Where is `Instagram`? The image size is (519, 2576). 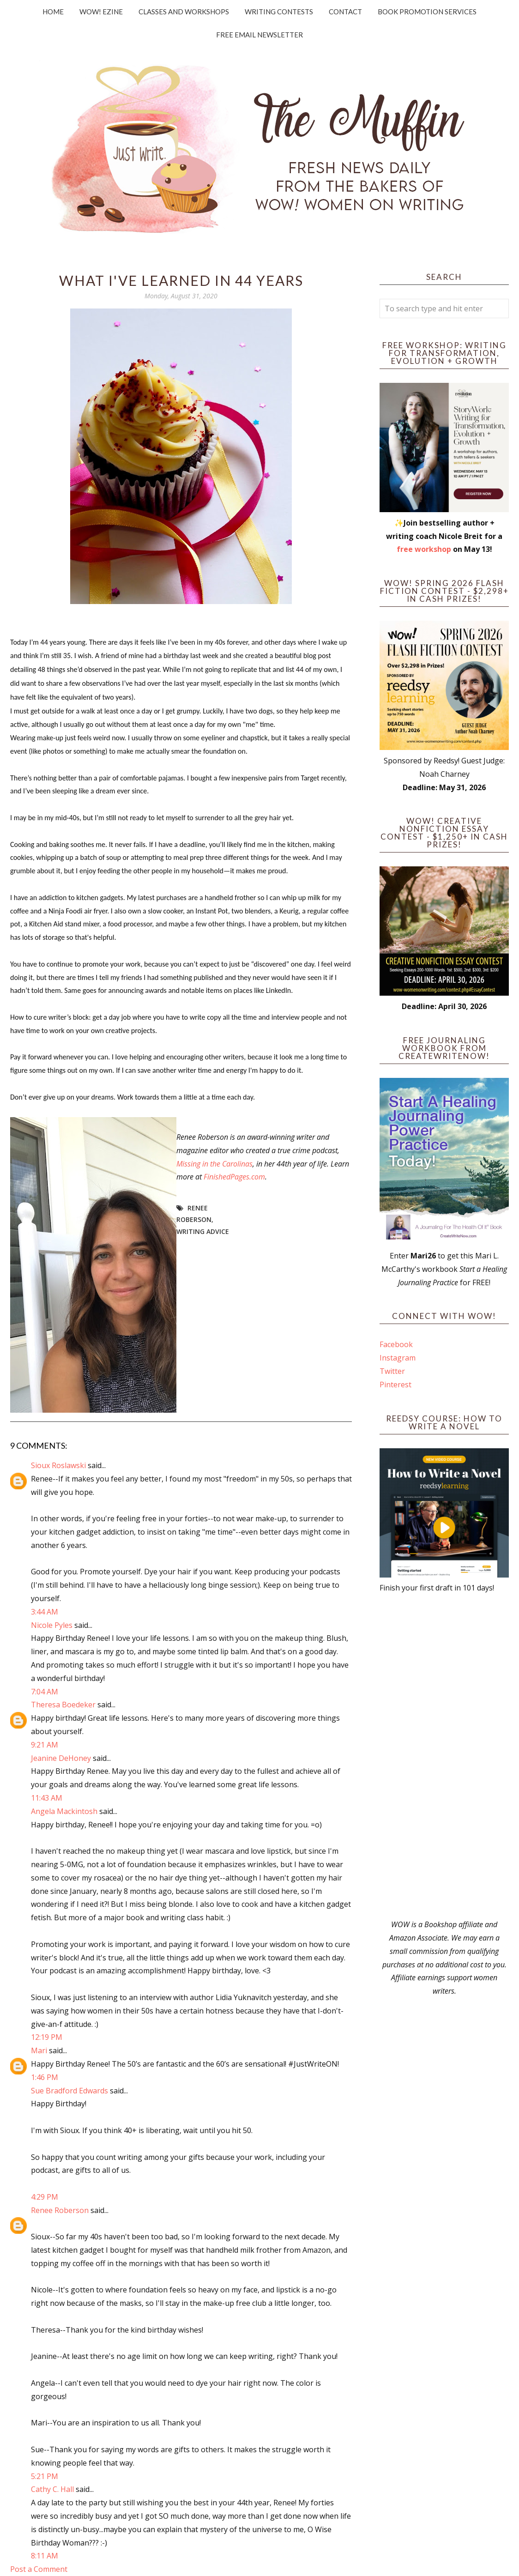
Instagram is located at coordinates (398, 1358).